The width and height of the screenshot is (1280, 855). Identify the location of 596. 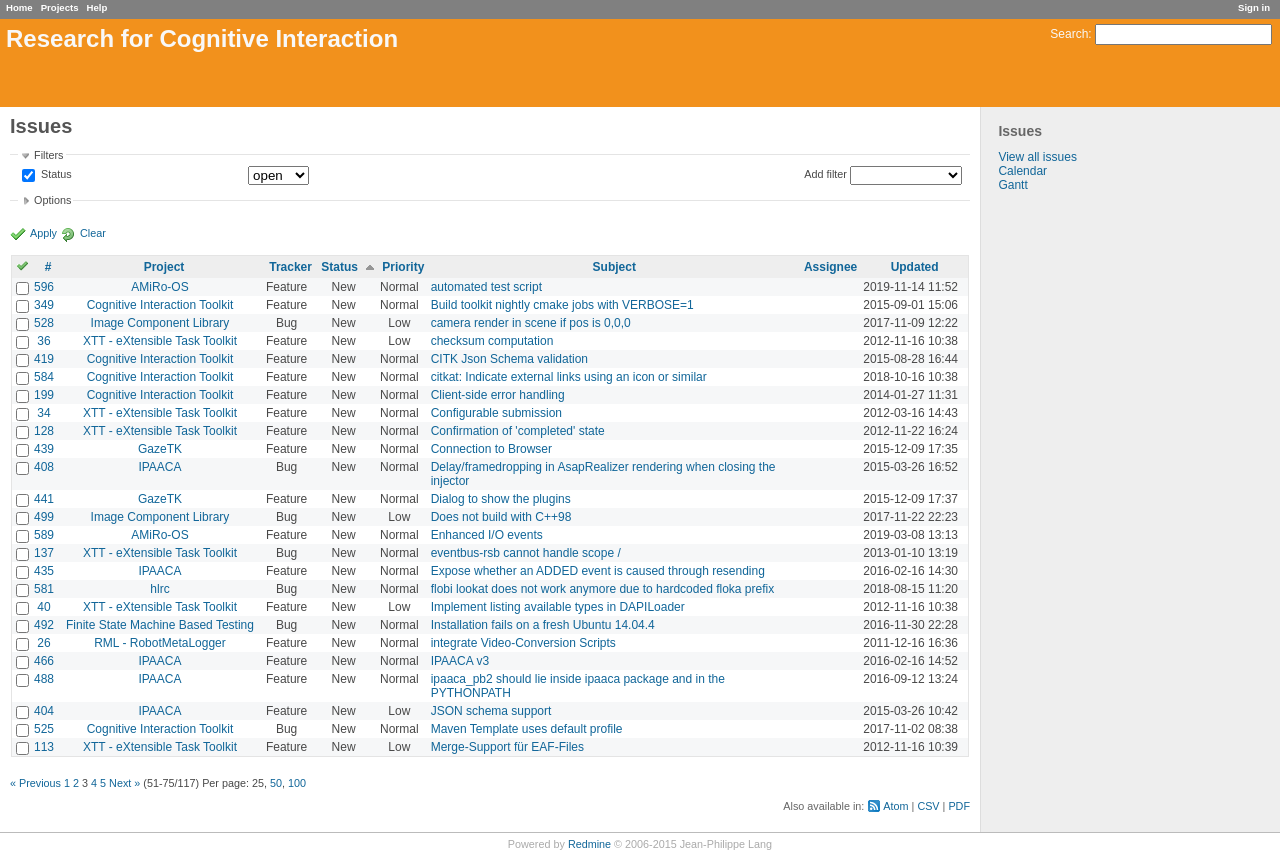
(44, 287).